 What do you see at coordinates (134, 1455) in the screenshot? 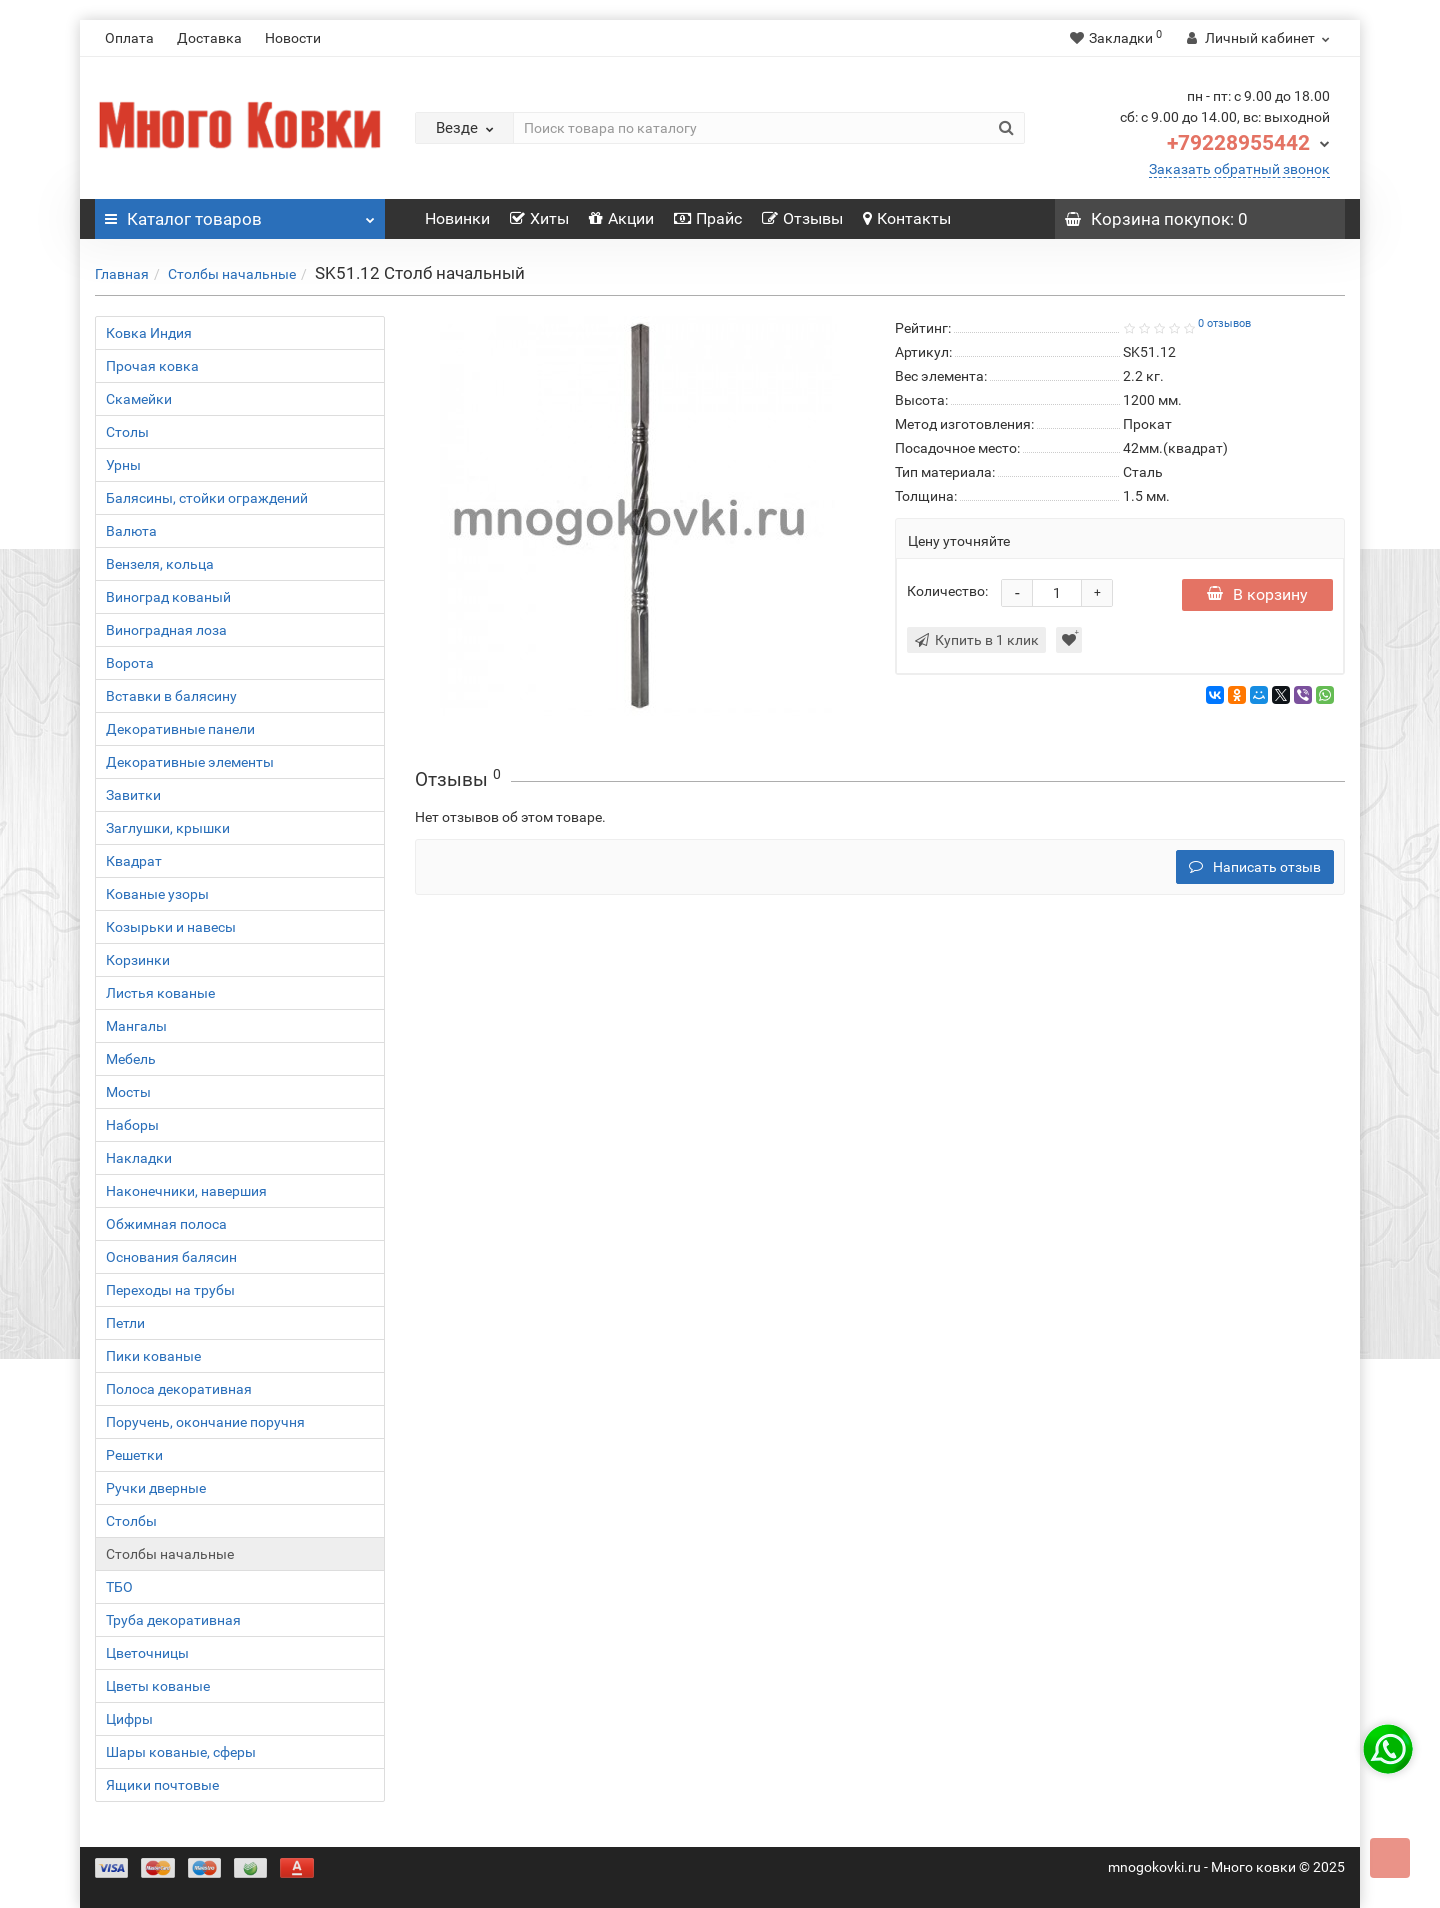
I see `Решетки` at bounding box center [134, 1455].